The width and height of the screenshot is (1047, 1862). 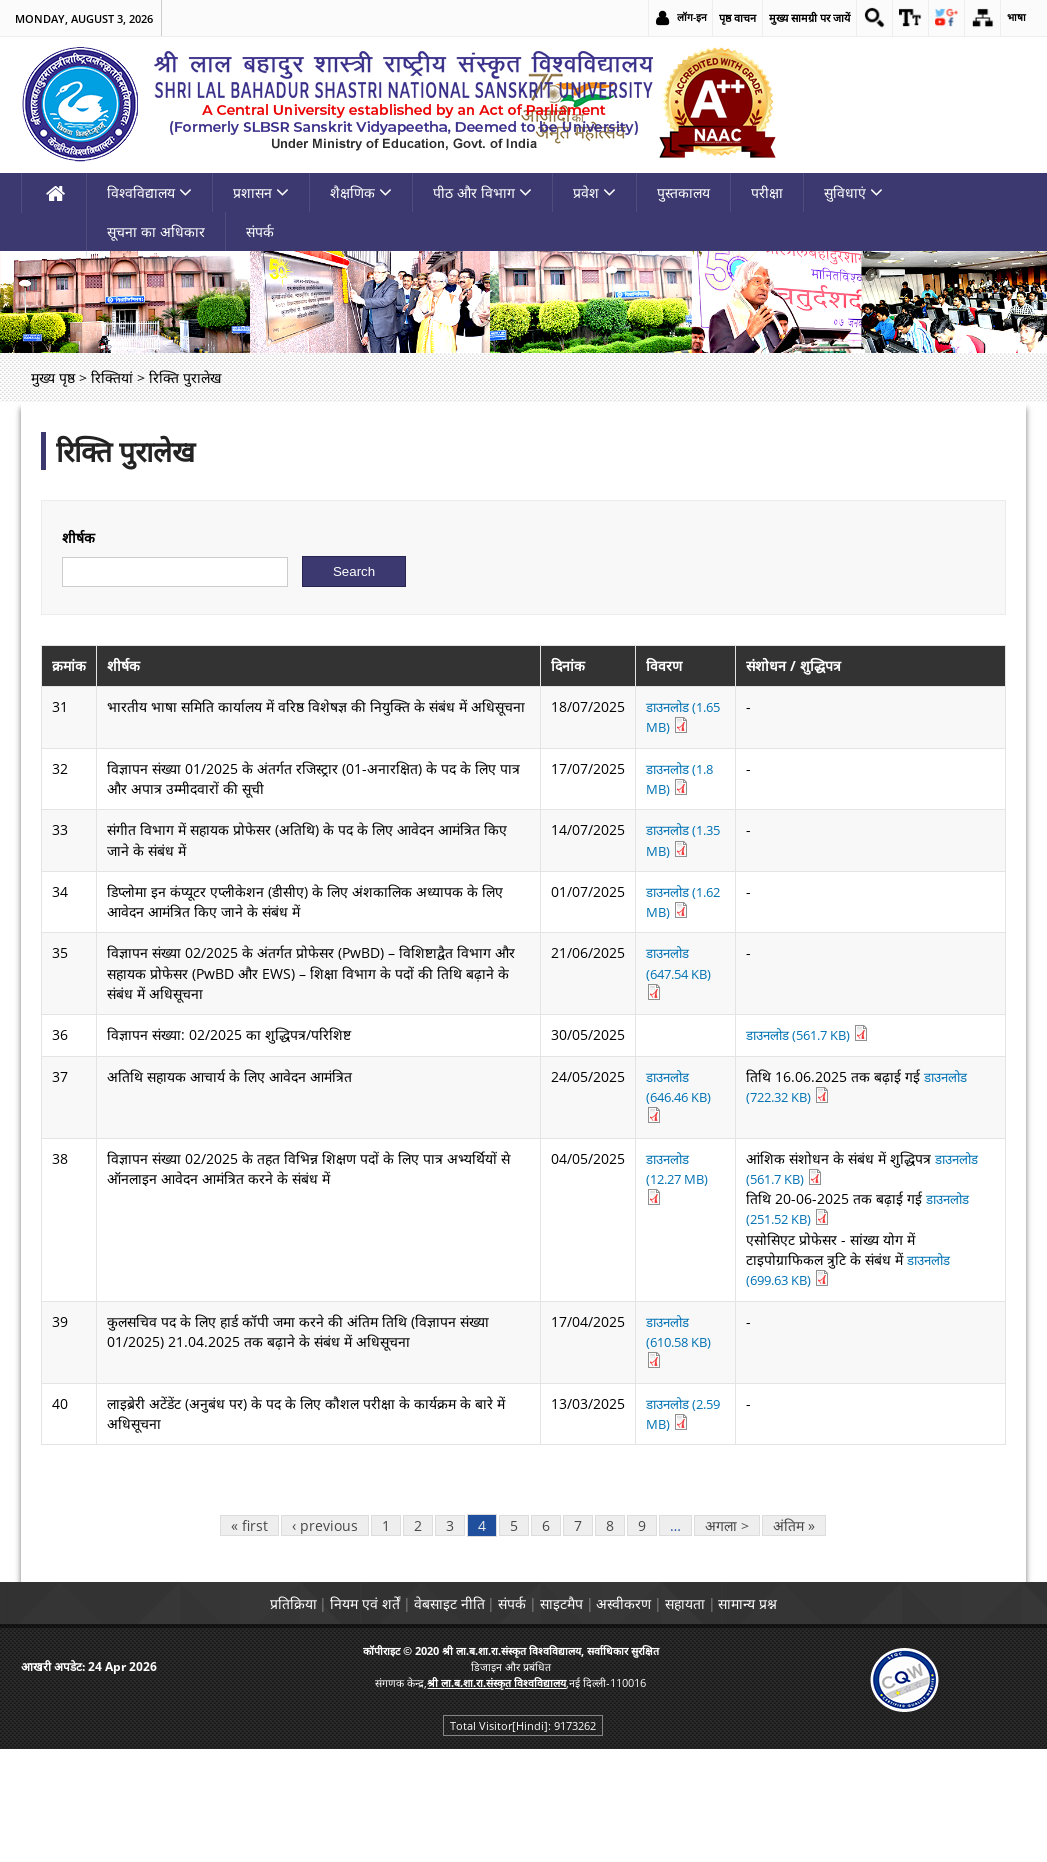 What do you see at coordinates (796, 17) in the screenshot?
I see `मुख्य सामग्री पर जायें [link]` at bounding box center [796, 17].